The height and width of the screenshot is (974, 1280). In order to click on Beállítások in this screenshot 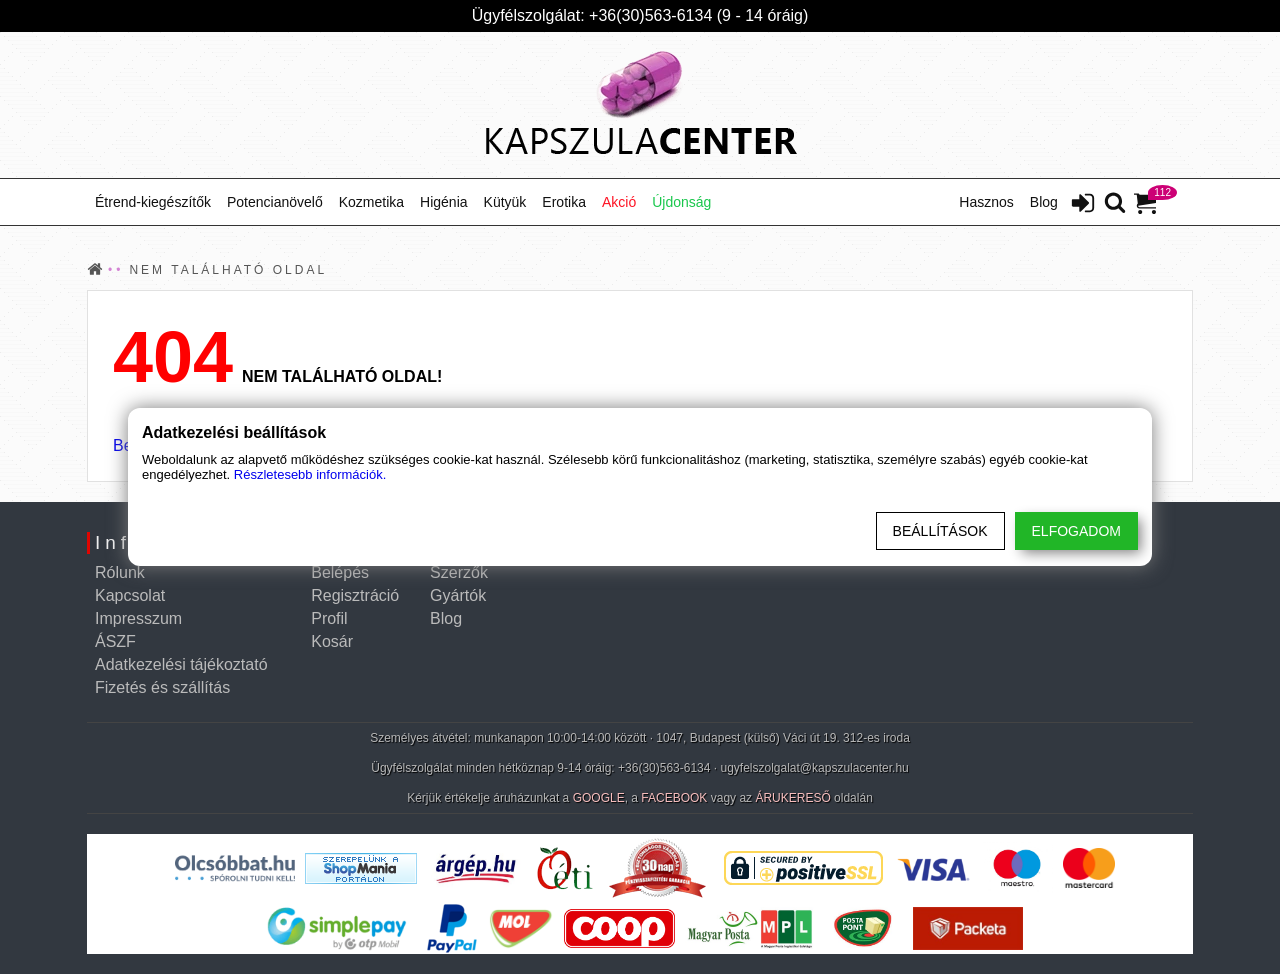, I will do `click(940, 531)`.